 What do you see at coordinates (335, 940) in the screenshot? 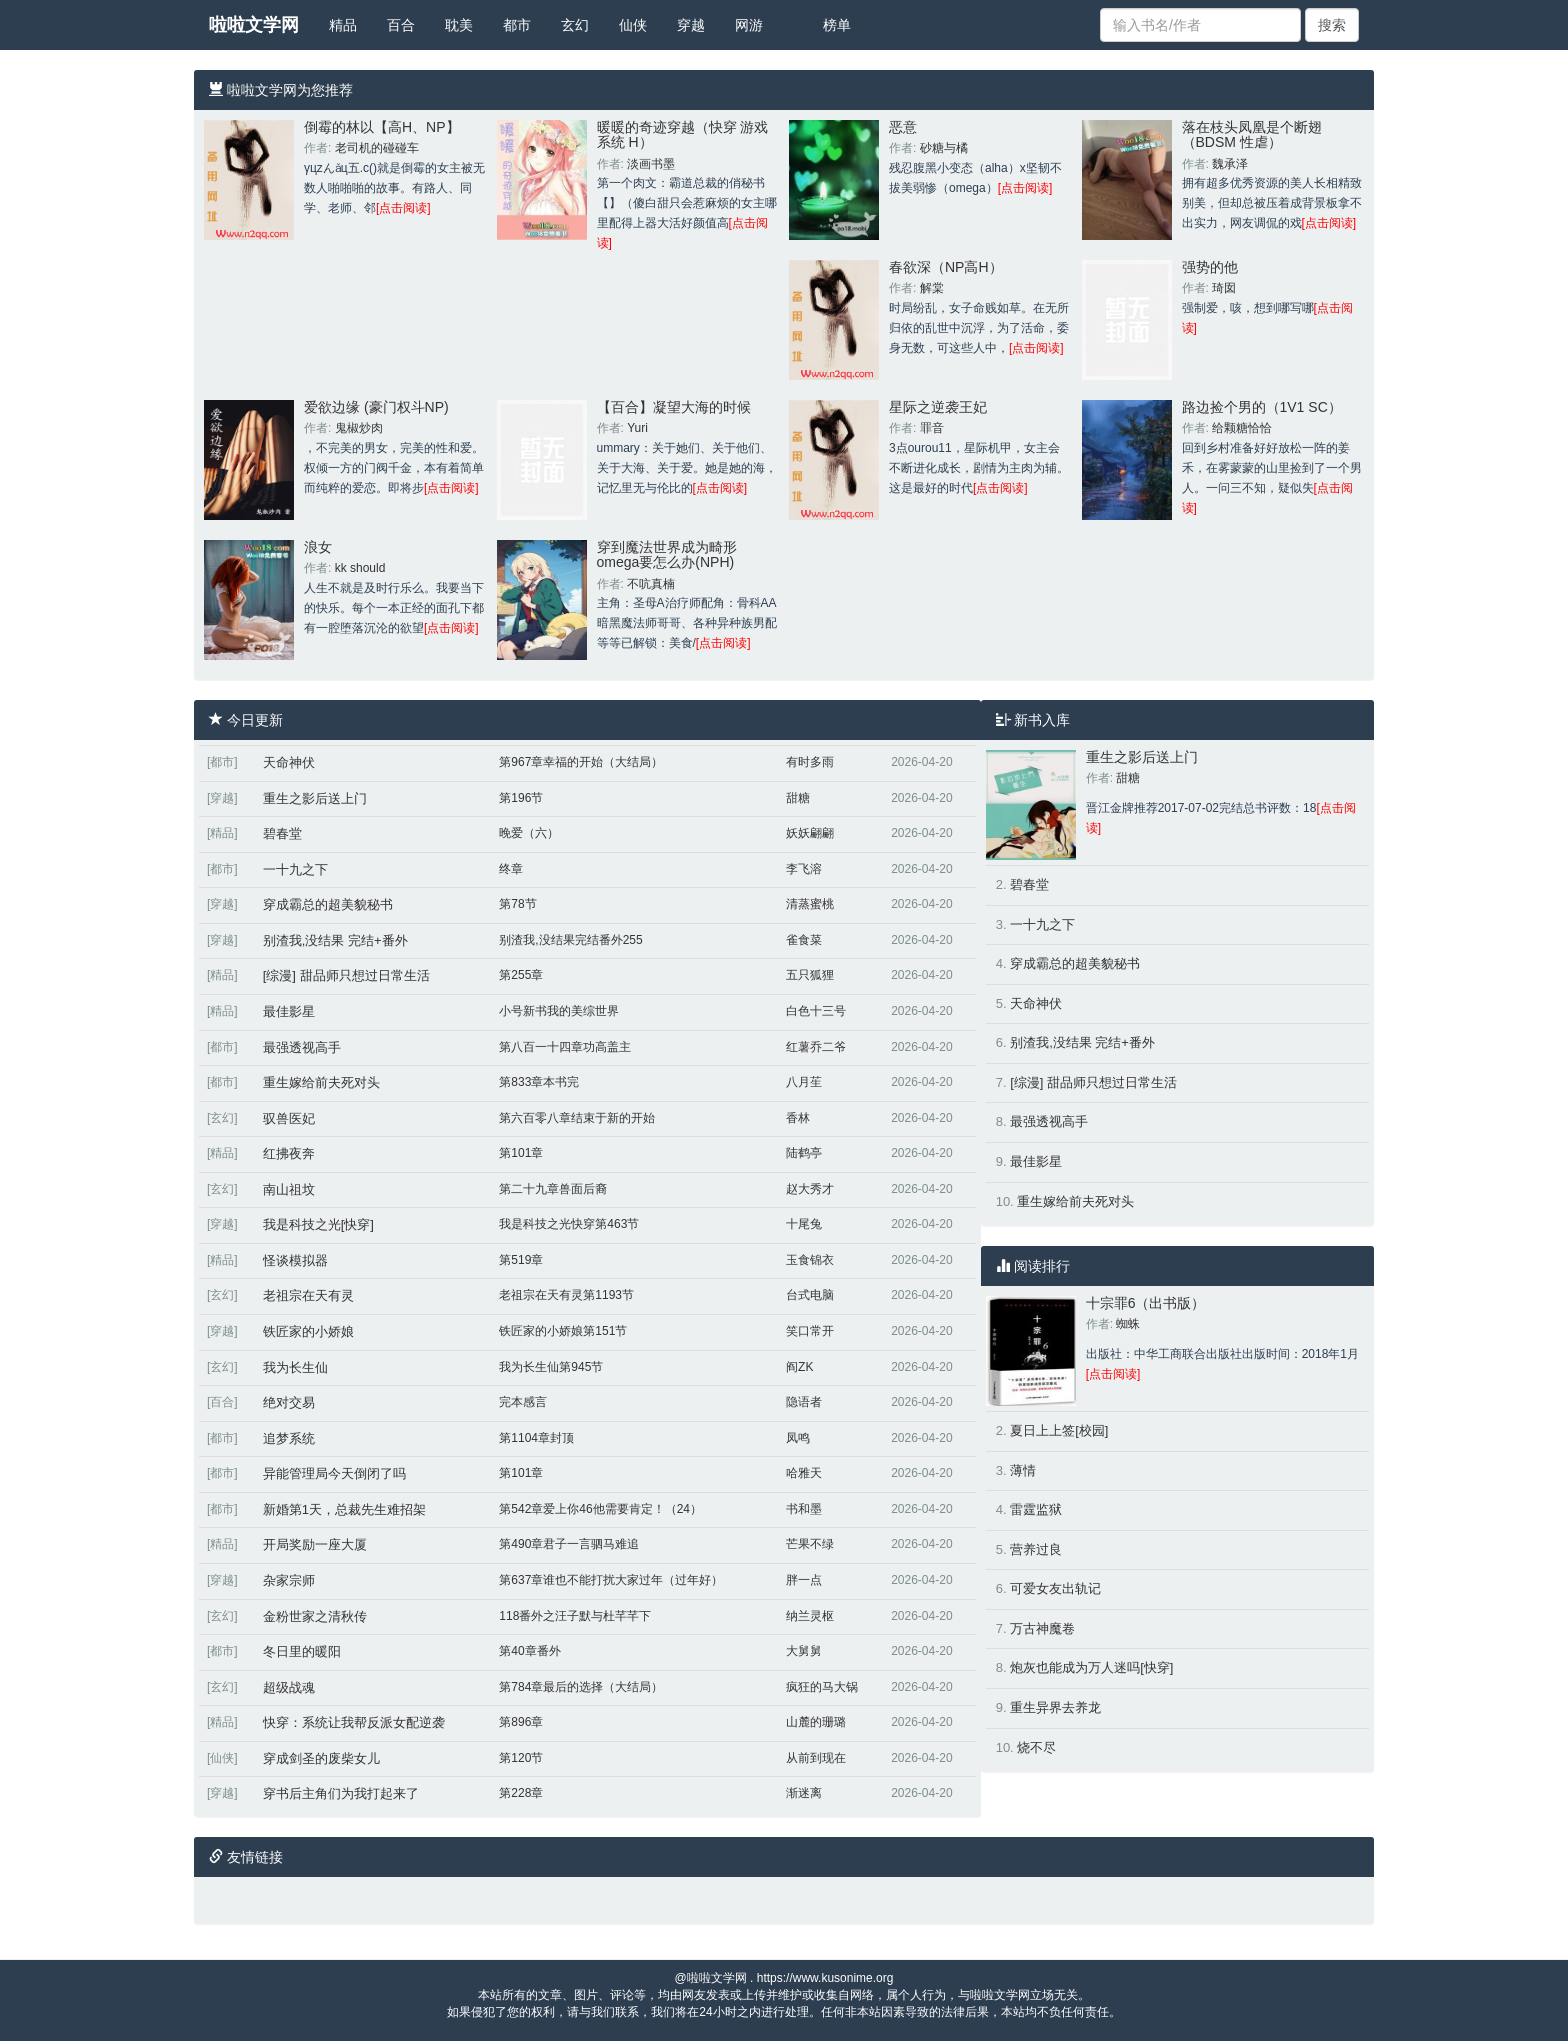
I see `别渣我,没结果 完结+番外` at bounding box center [335, 940].